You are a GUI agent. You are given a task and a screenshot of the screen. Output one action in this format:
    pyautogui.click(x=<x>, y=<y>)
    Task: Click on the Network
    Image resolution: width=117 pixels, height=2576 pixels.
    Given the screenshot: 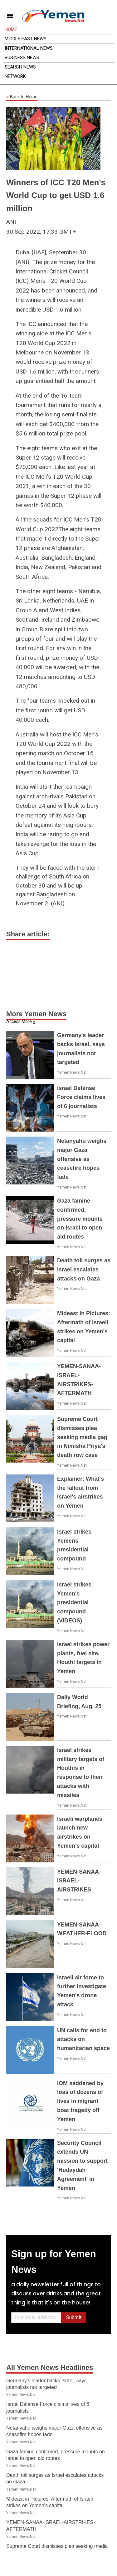 What is the action you would take?
    pyautogui.click(x=15, y=76)
    